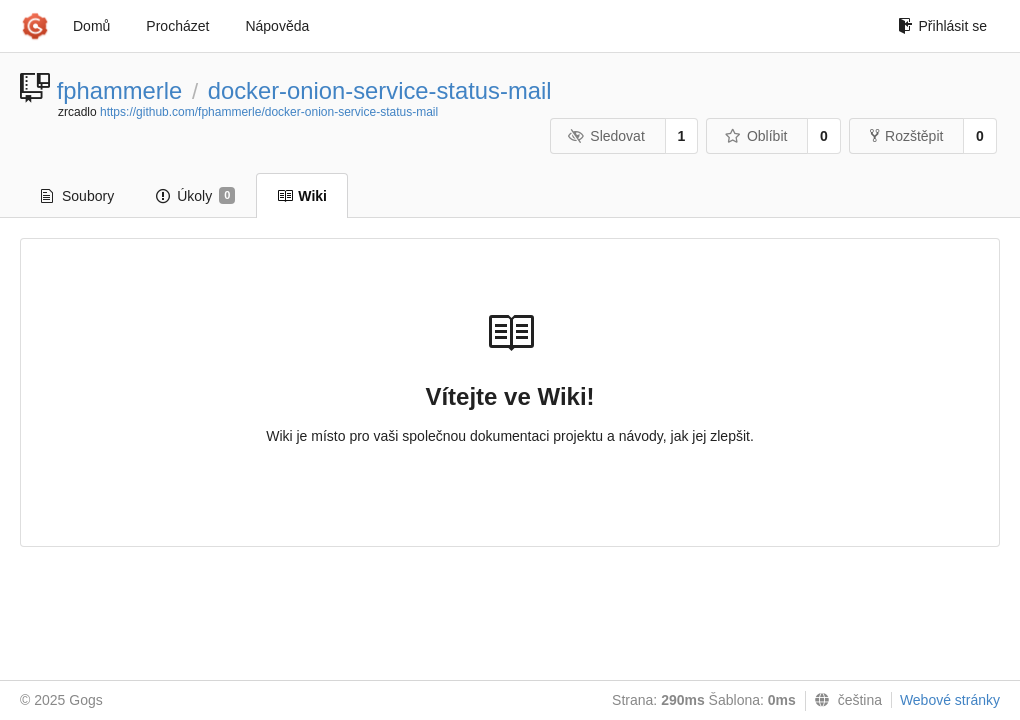 This screenshot has width=1020, height=720. Describe the element at coordinates (77, 196) in the screenshot. I see `Soubory` at that location.